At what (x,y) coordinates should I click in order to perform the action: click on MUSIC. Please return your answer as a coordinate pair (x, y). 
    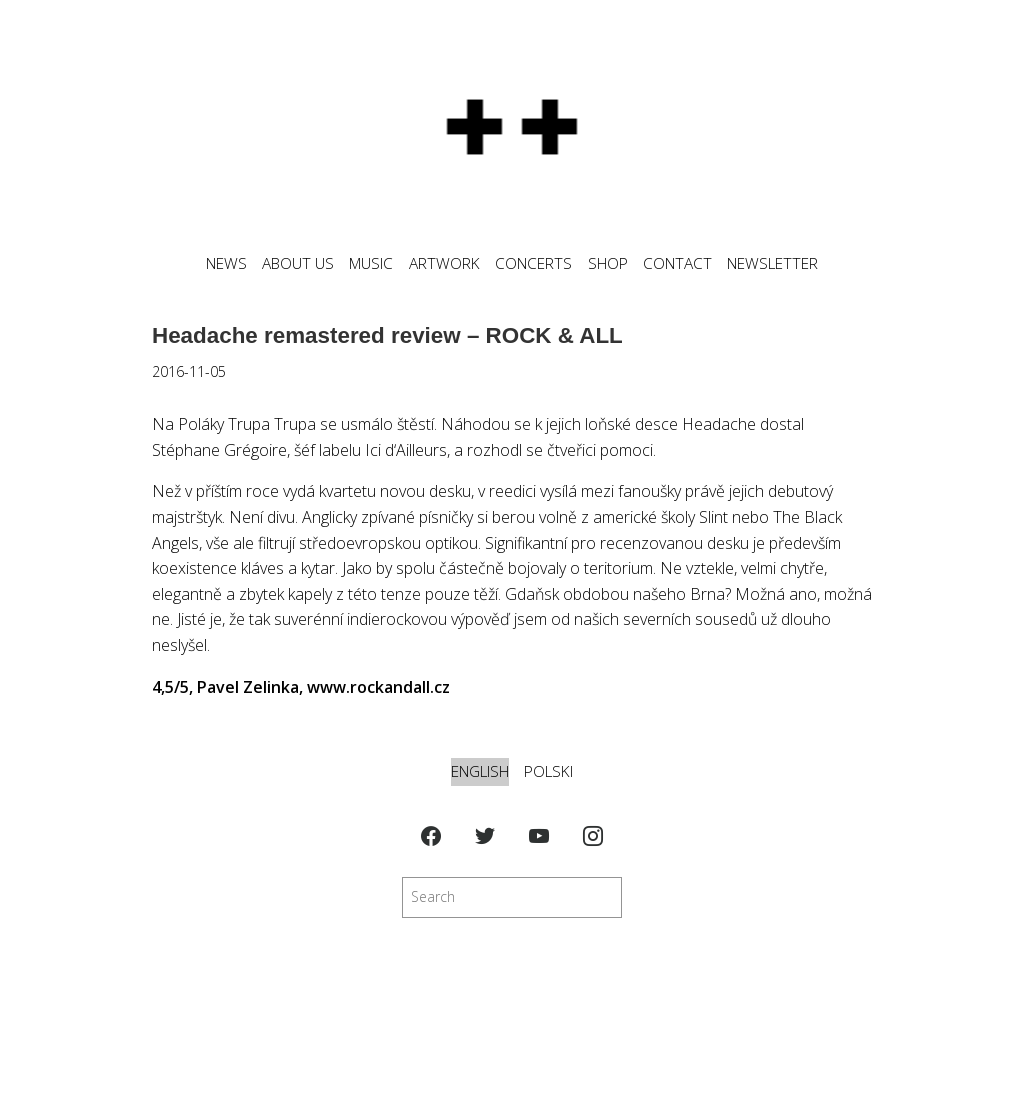
    Looking at the image, I should click on (371, 263).